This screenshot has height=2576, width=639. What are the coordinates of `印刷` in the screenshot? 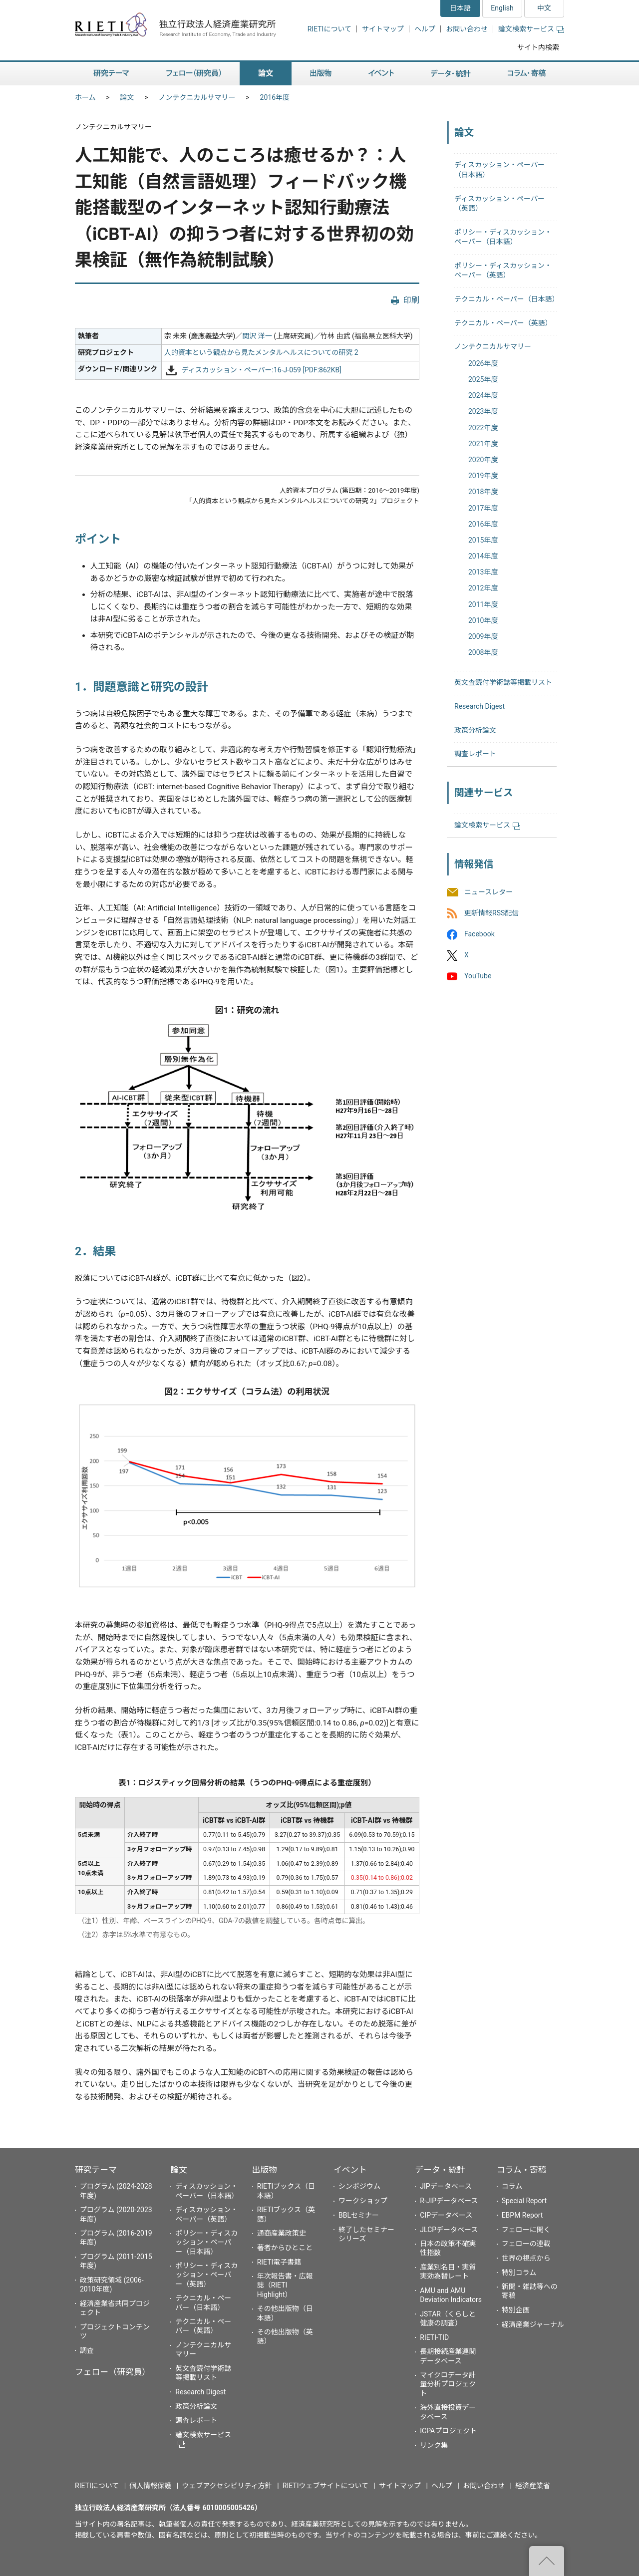 It's located at (411, 300).